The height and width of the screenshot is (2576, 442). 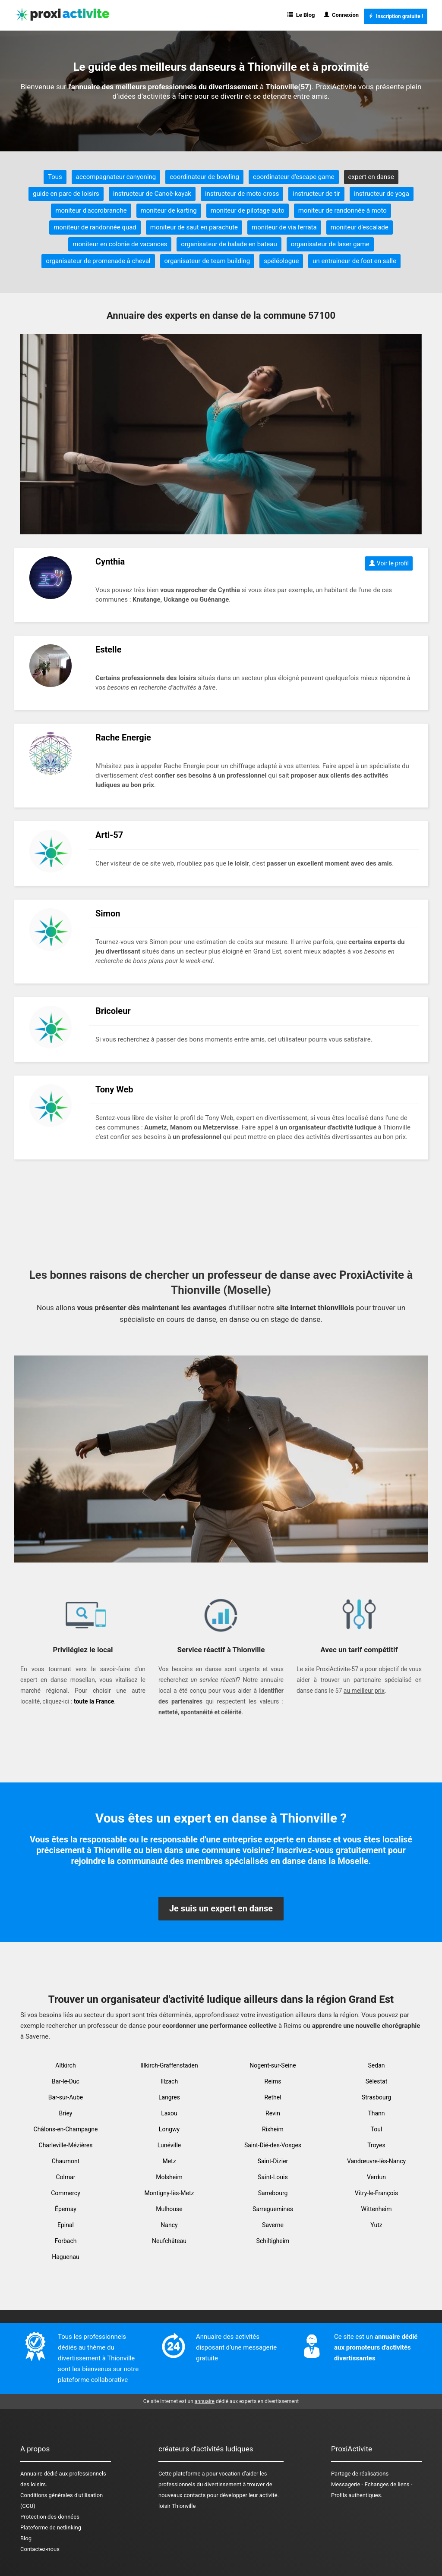 I want to click on Épernay, so click(x=65, y=2209).